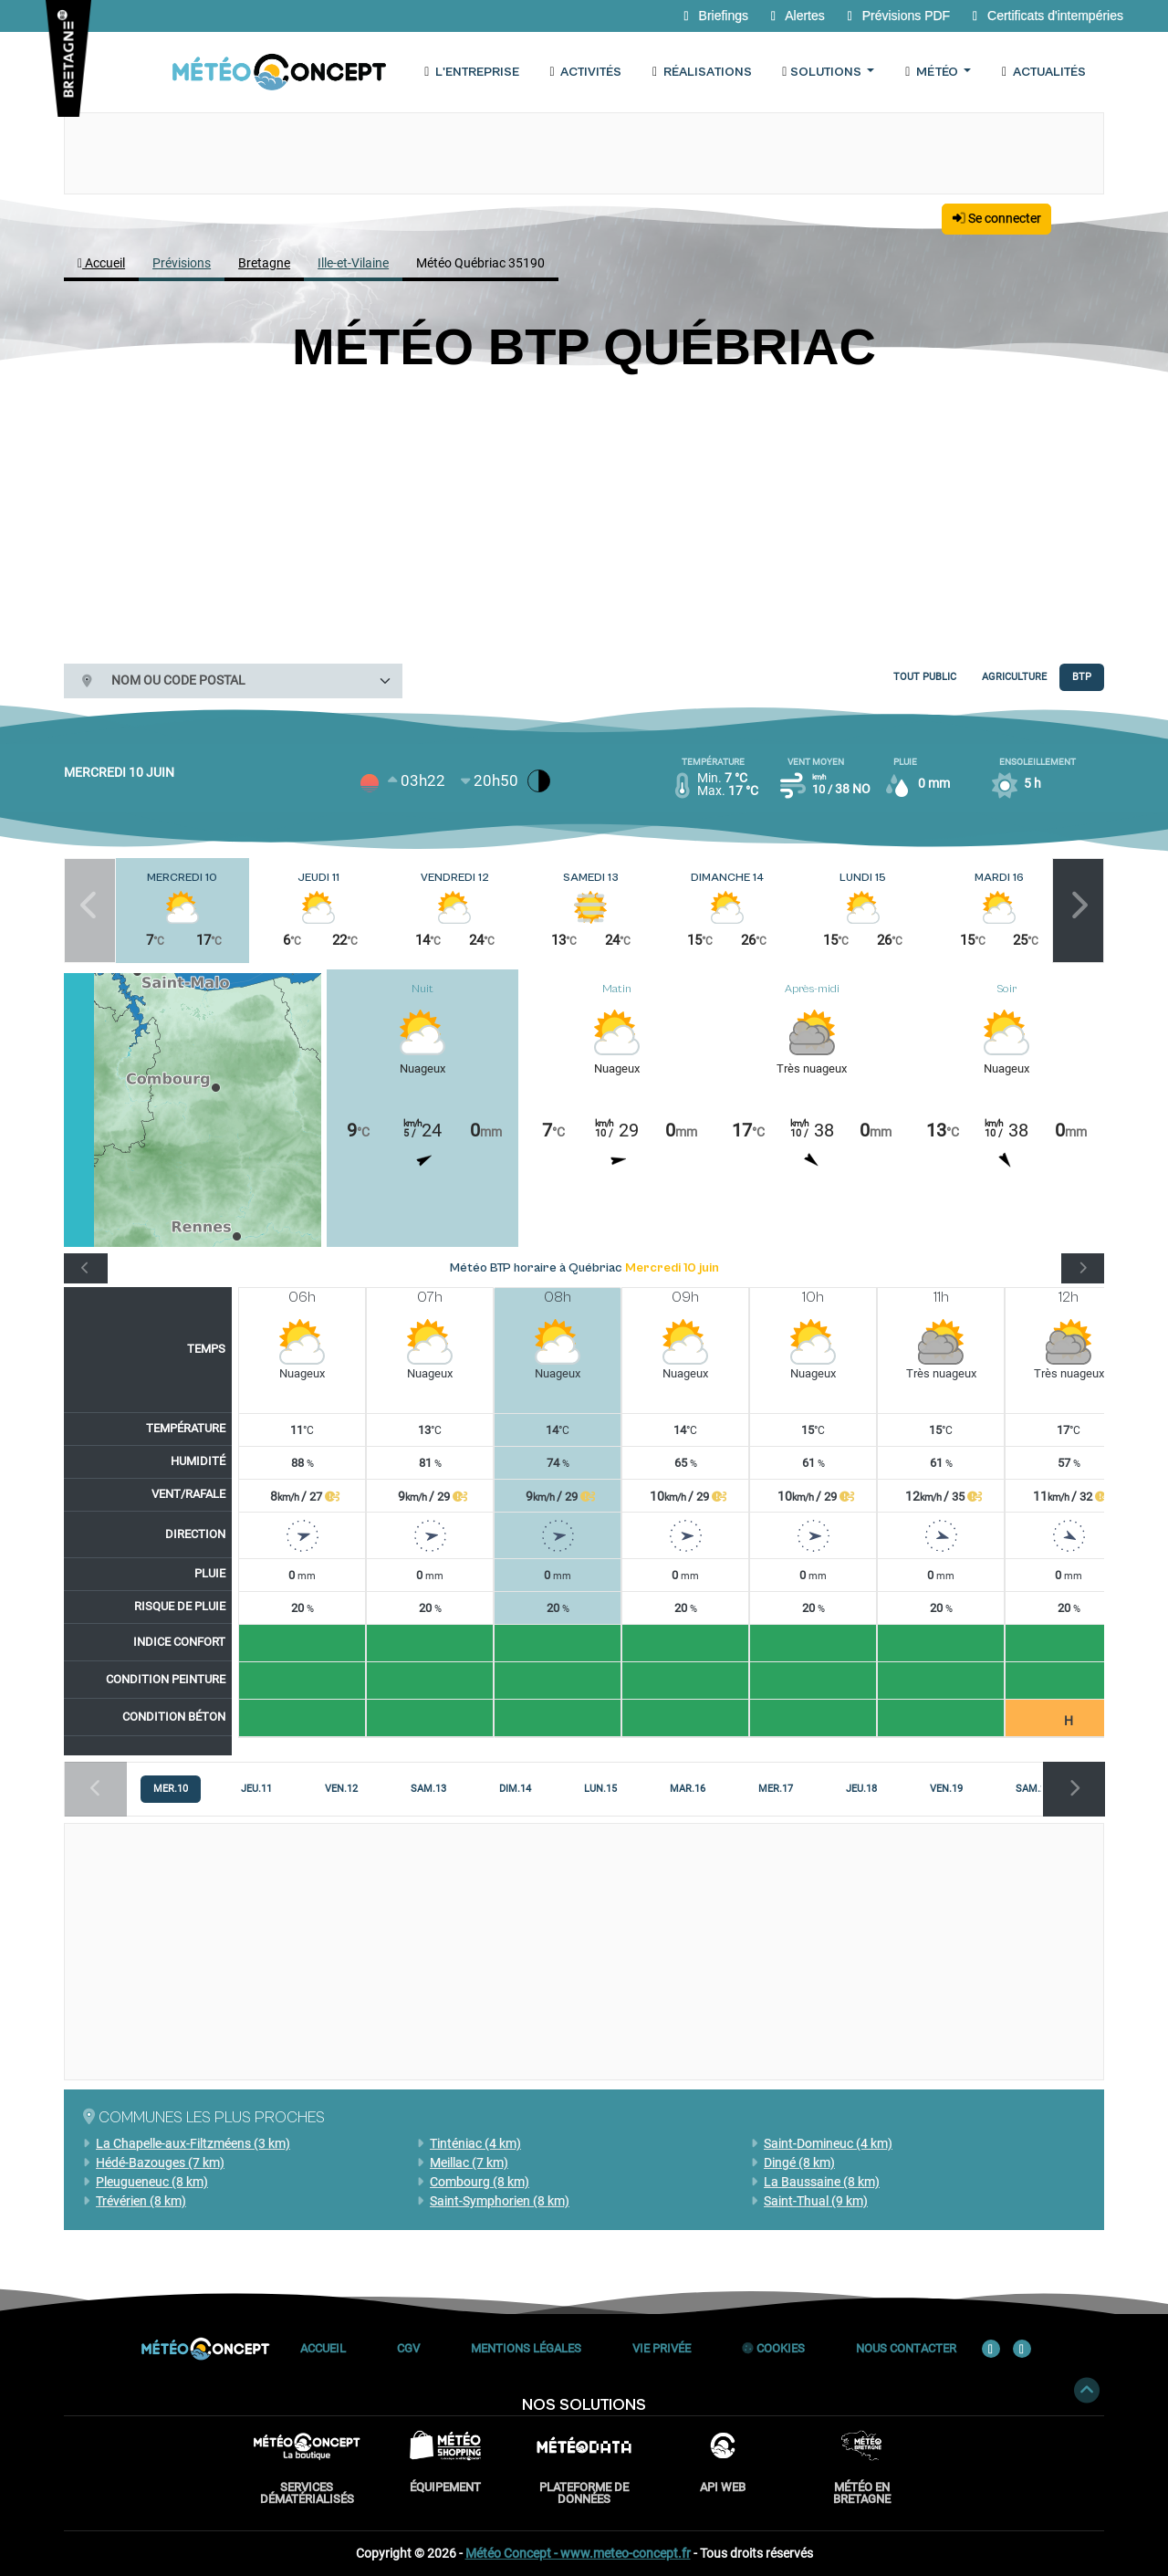  Describe the element at coordinates (906, 2348) in the screenshot. I see `Nous contacter` at that location.